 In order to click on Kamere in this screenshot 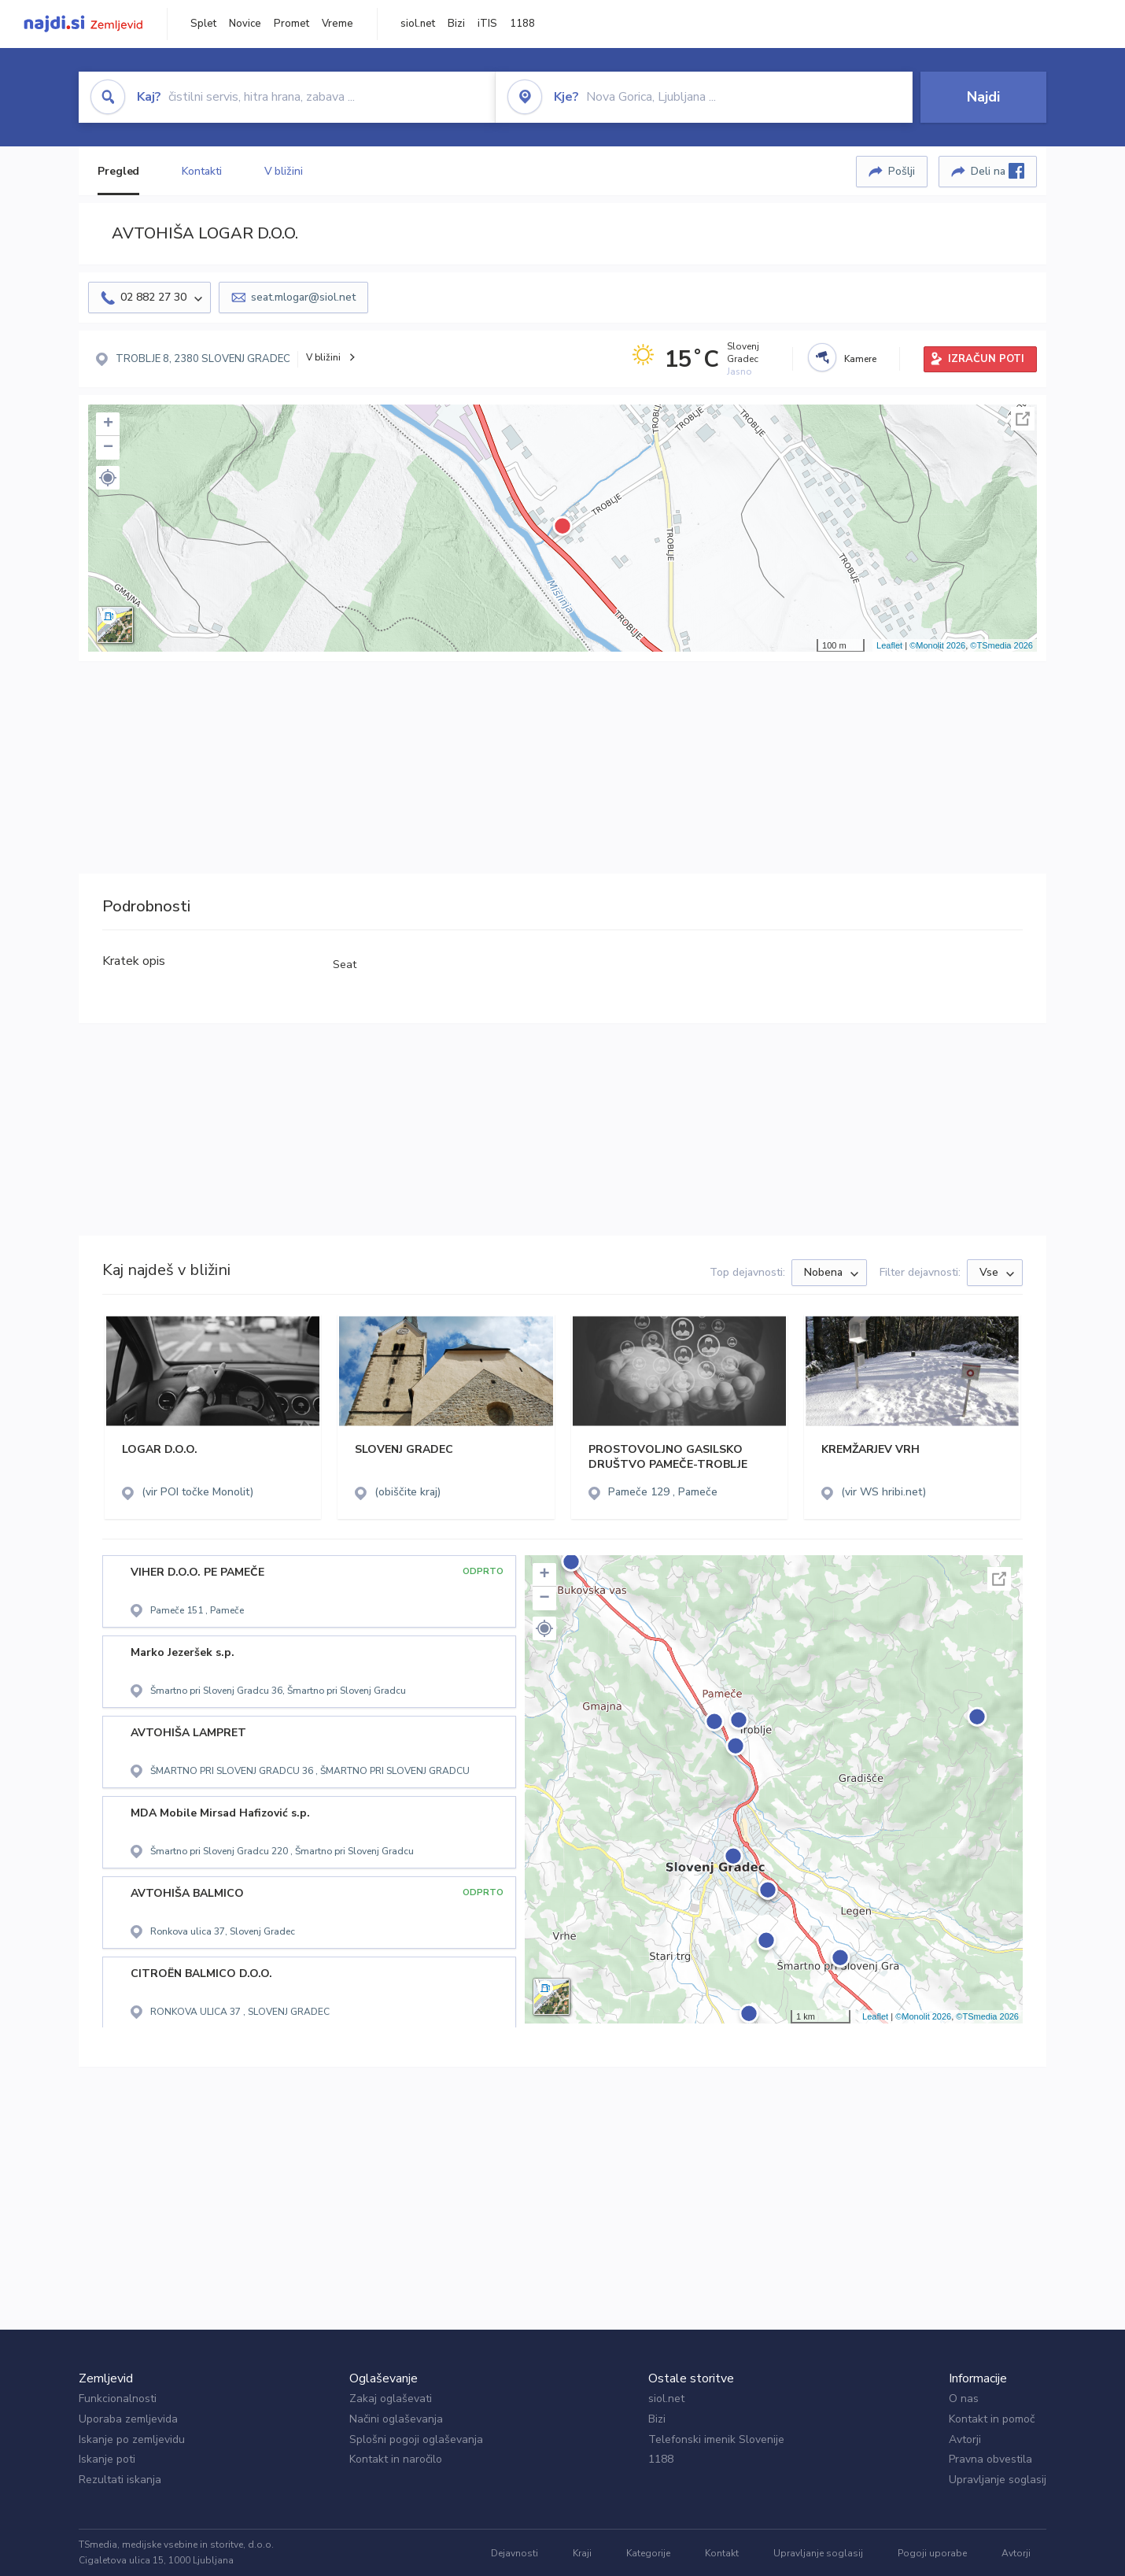, I will do `click(860, 359)`.